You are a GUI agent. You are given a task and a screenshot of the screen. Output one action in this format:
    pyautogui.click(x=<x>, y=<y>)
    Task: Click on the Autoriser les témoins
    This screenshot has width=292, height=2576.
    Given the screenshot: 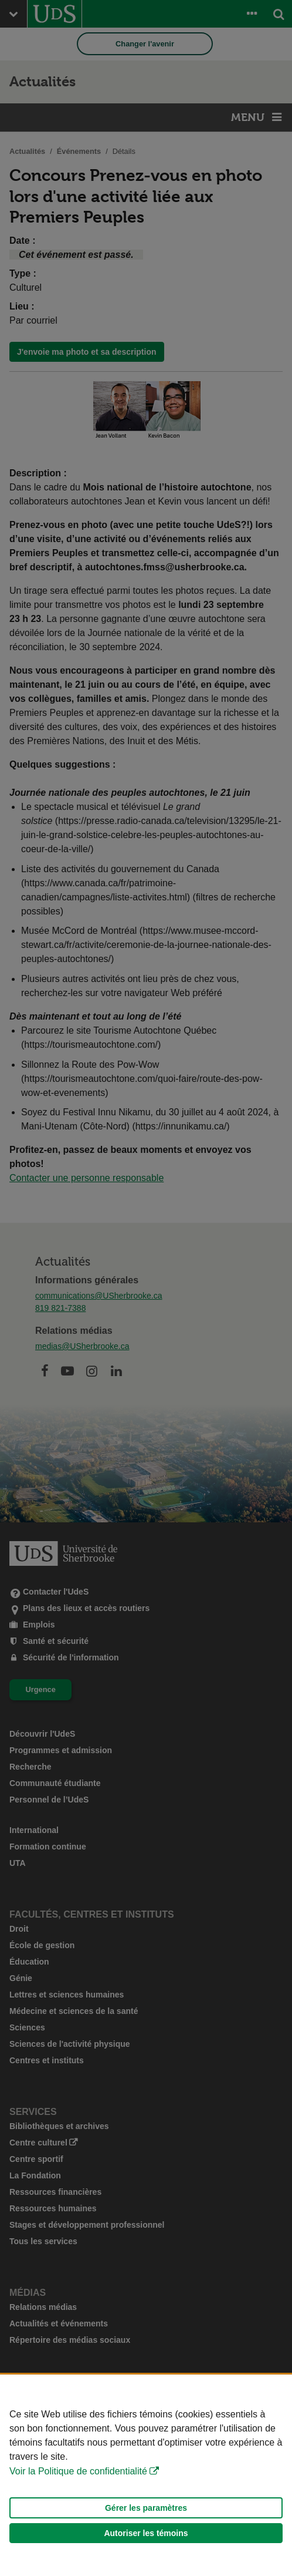 What is the action you would take?
    pyautogui.click(x=146, y=2533)
    